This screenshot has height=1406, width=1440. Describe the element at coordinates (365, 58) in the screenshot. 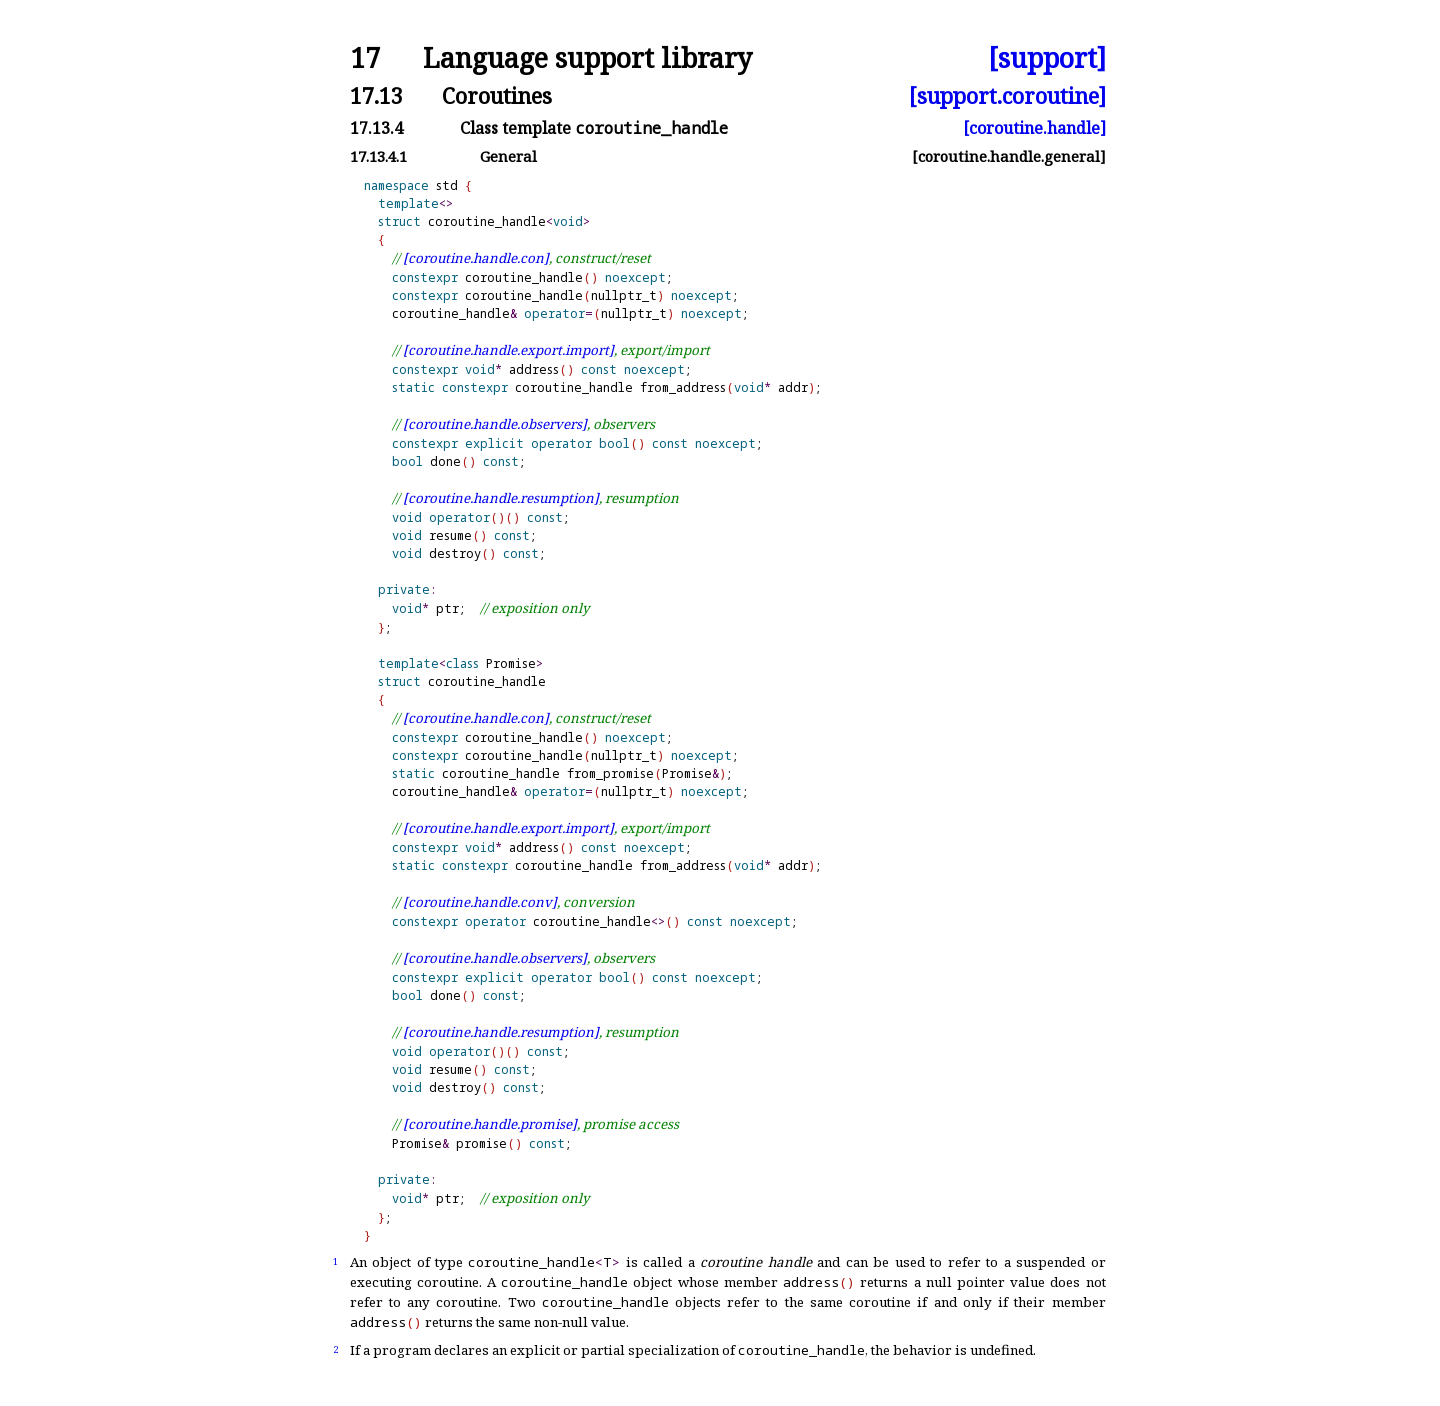

I see `17` at that location.